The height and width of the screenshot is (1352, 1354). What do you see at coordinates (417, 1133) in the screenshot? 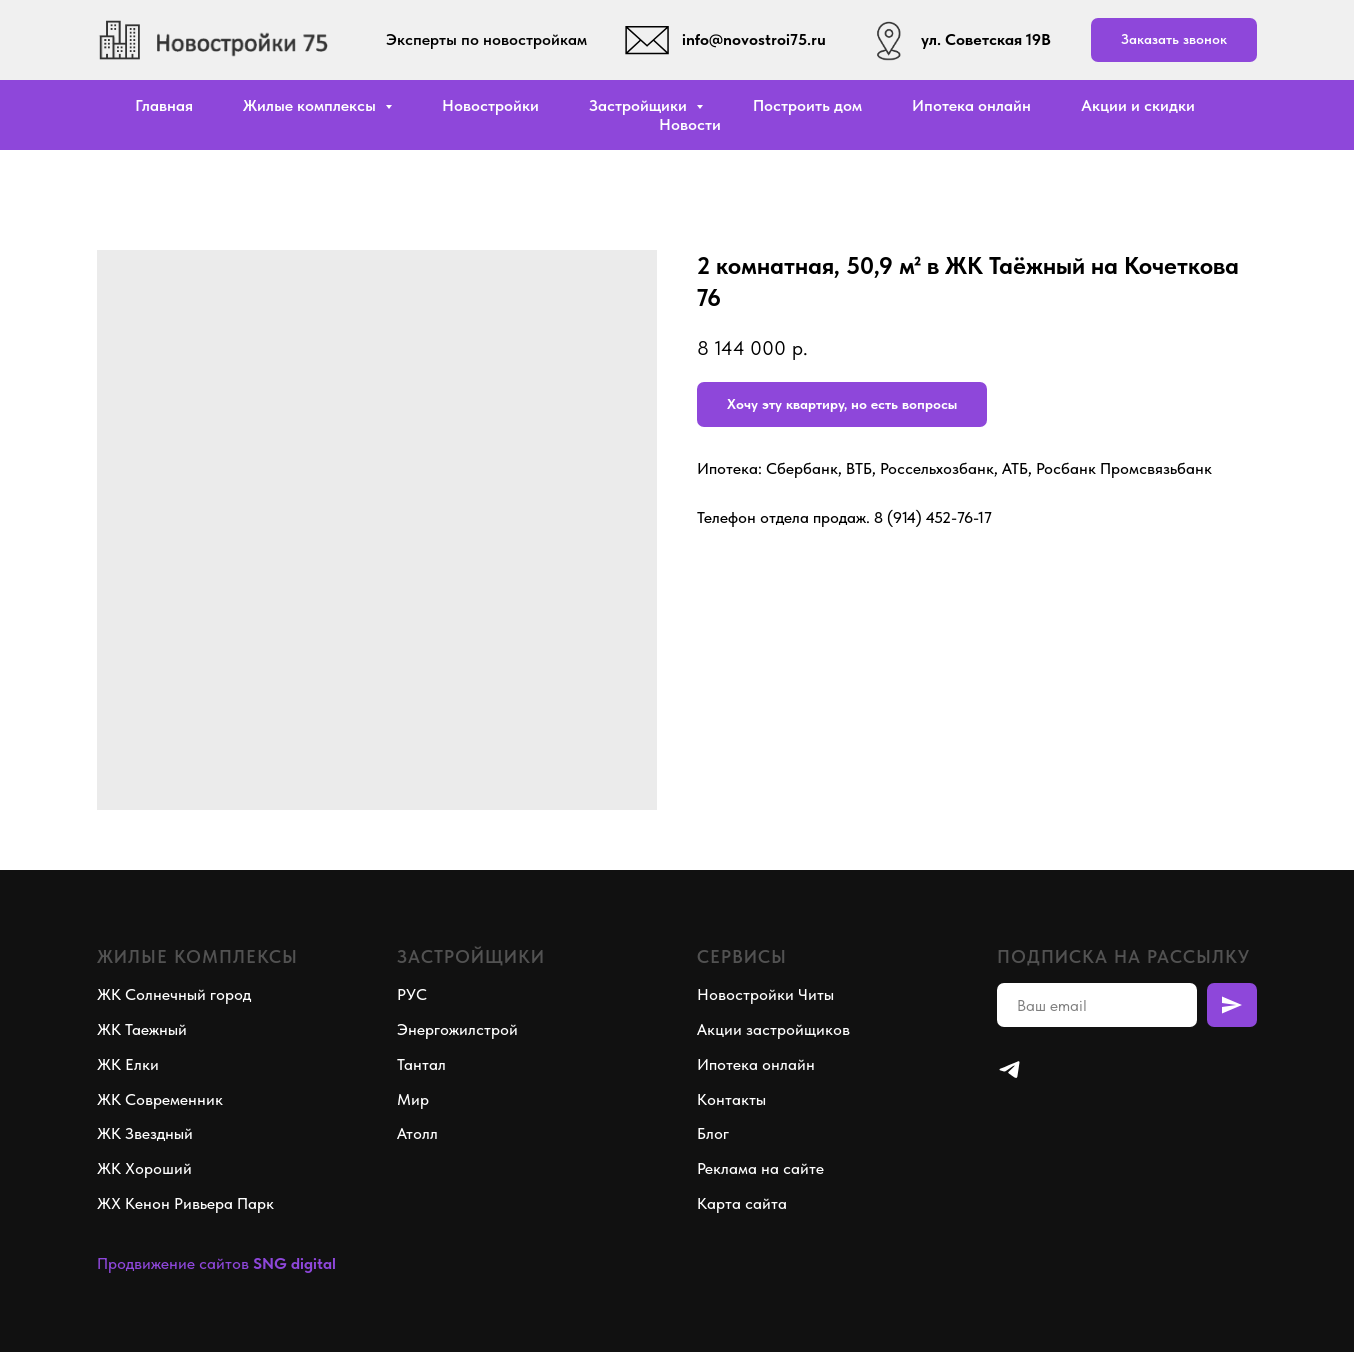
I see `Атолл` at bounding box center [417, 1133].